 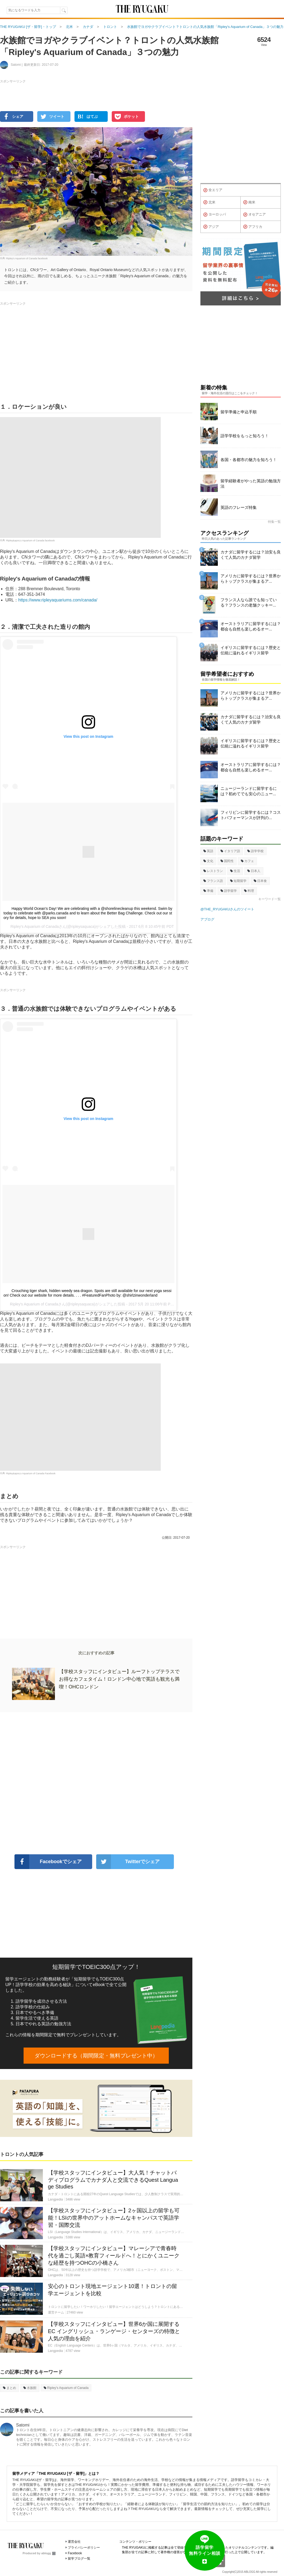 I want to click on 南米, so click(x=249, y=202).